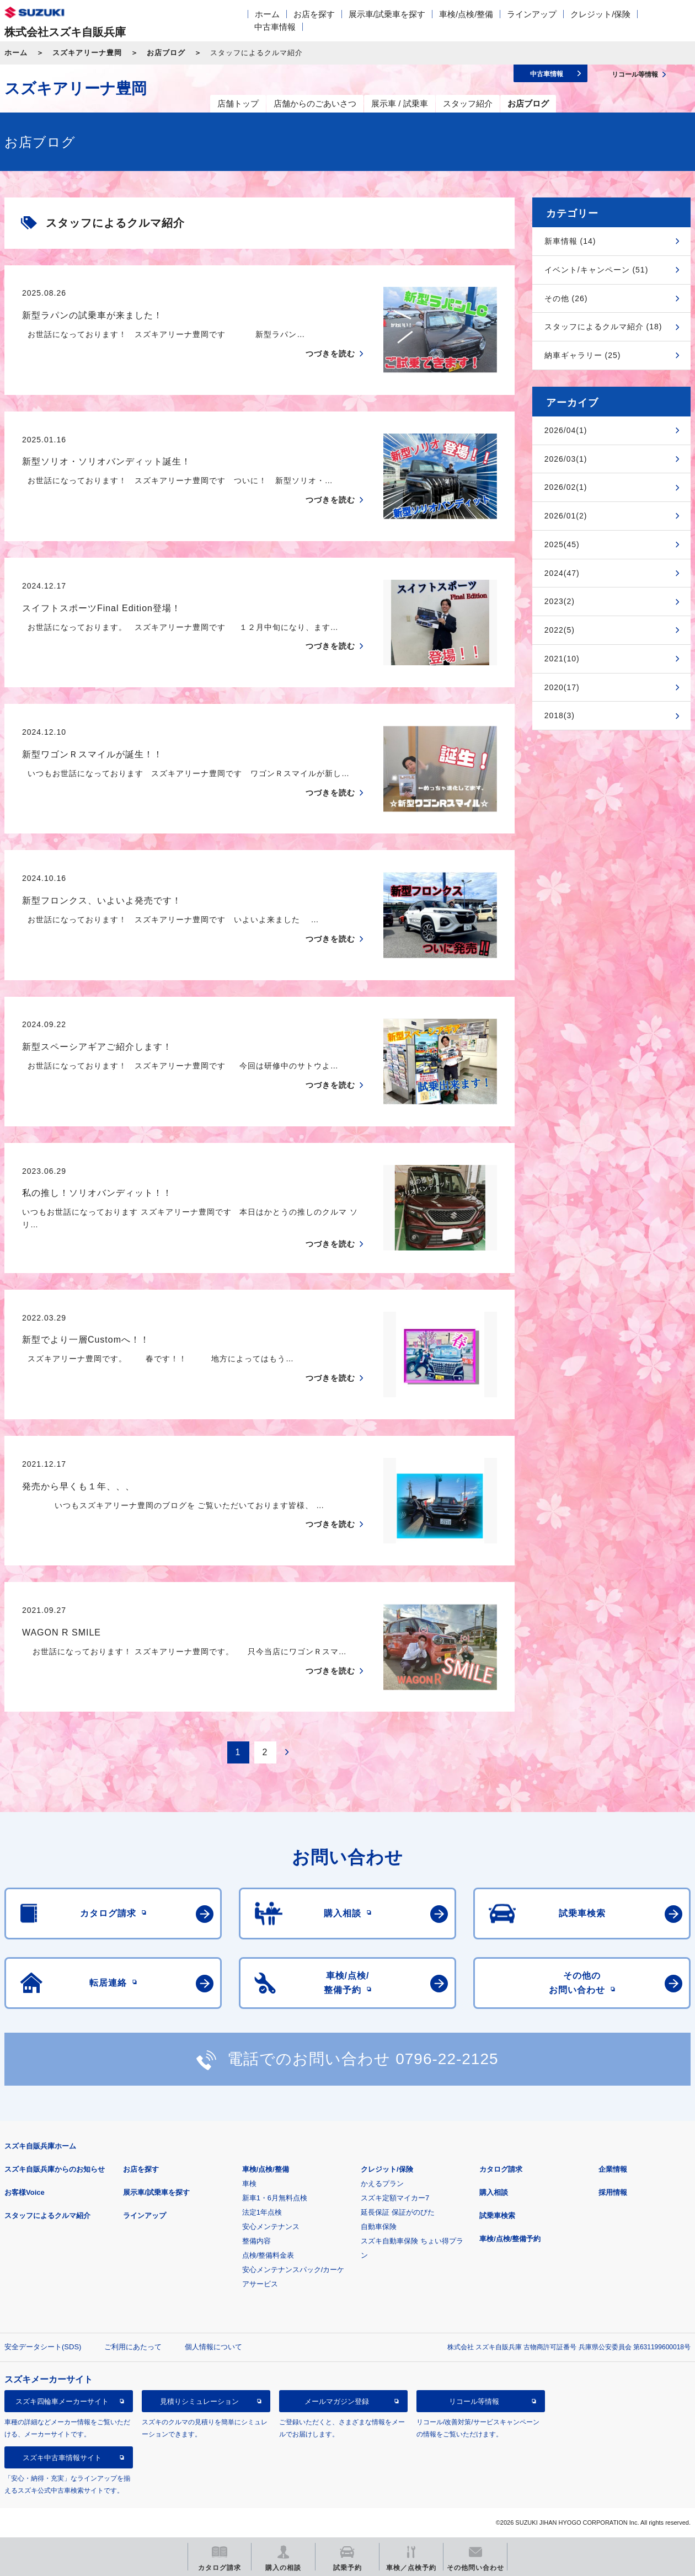  I want to click on 見積りシミュレーション, so click(199, 2401).